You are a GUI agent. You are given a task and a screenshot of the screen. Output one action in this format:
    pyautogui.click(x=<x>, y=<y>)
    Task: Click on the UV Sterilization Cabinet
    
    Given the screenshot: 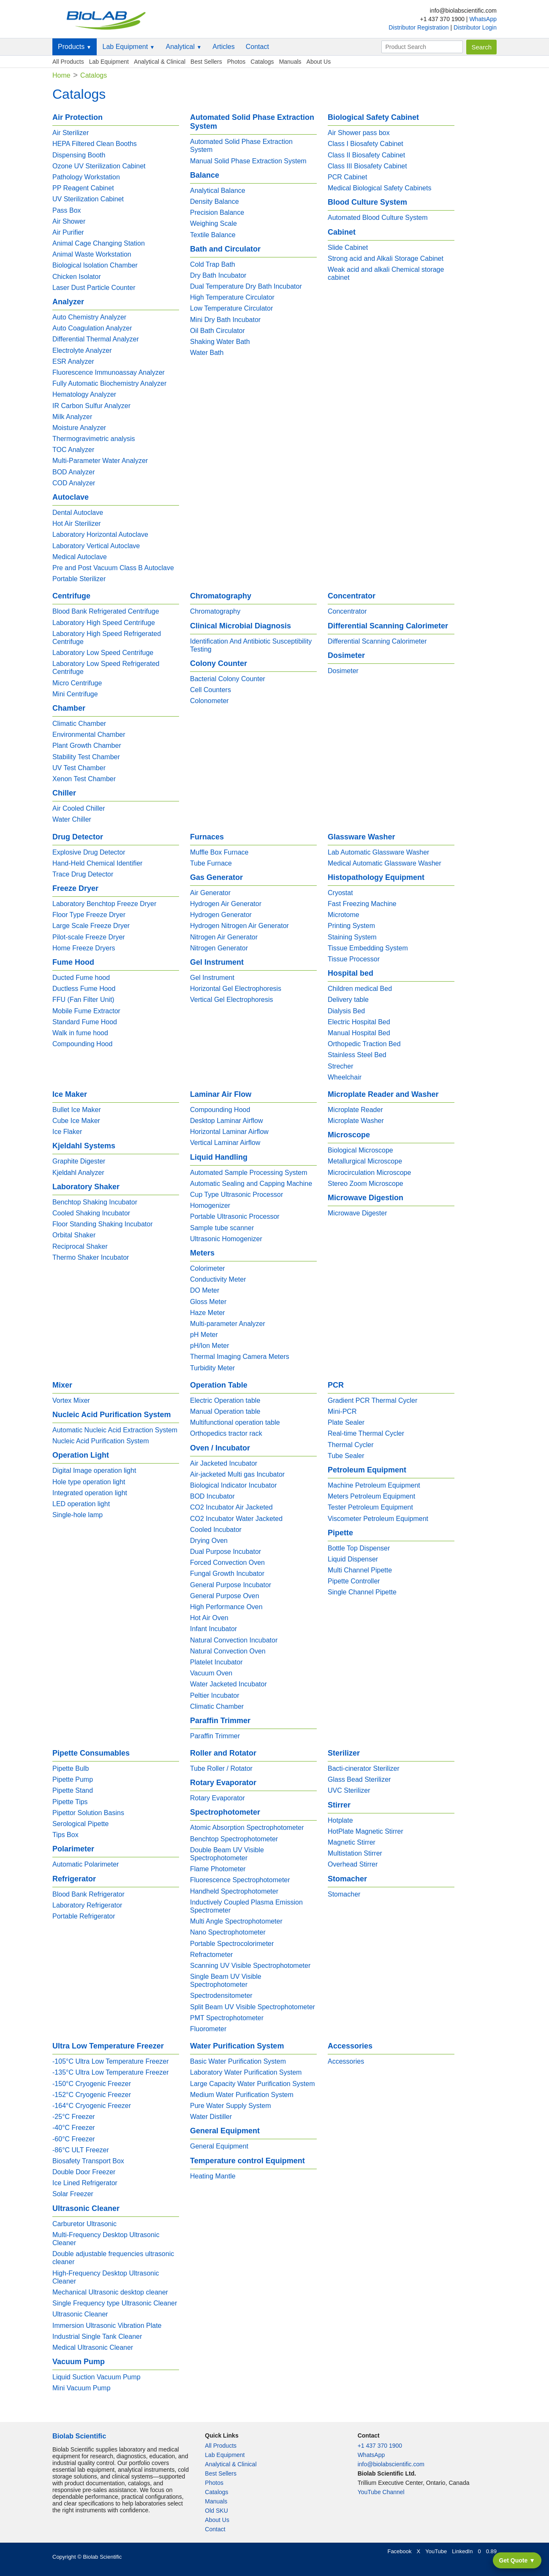 What is the action you would take?
    pyautogui.click(x=88, y=199)
    